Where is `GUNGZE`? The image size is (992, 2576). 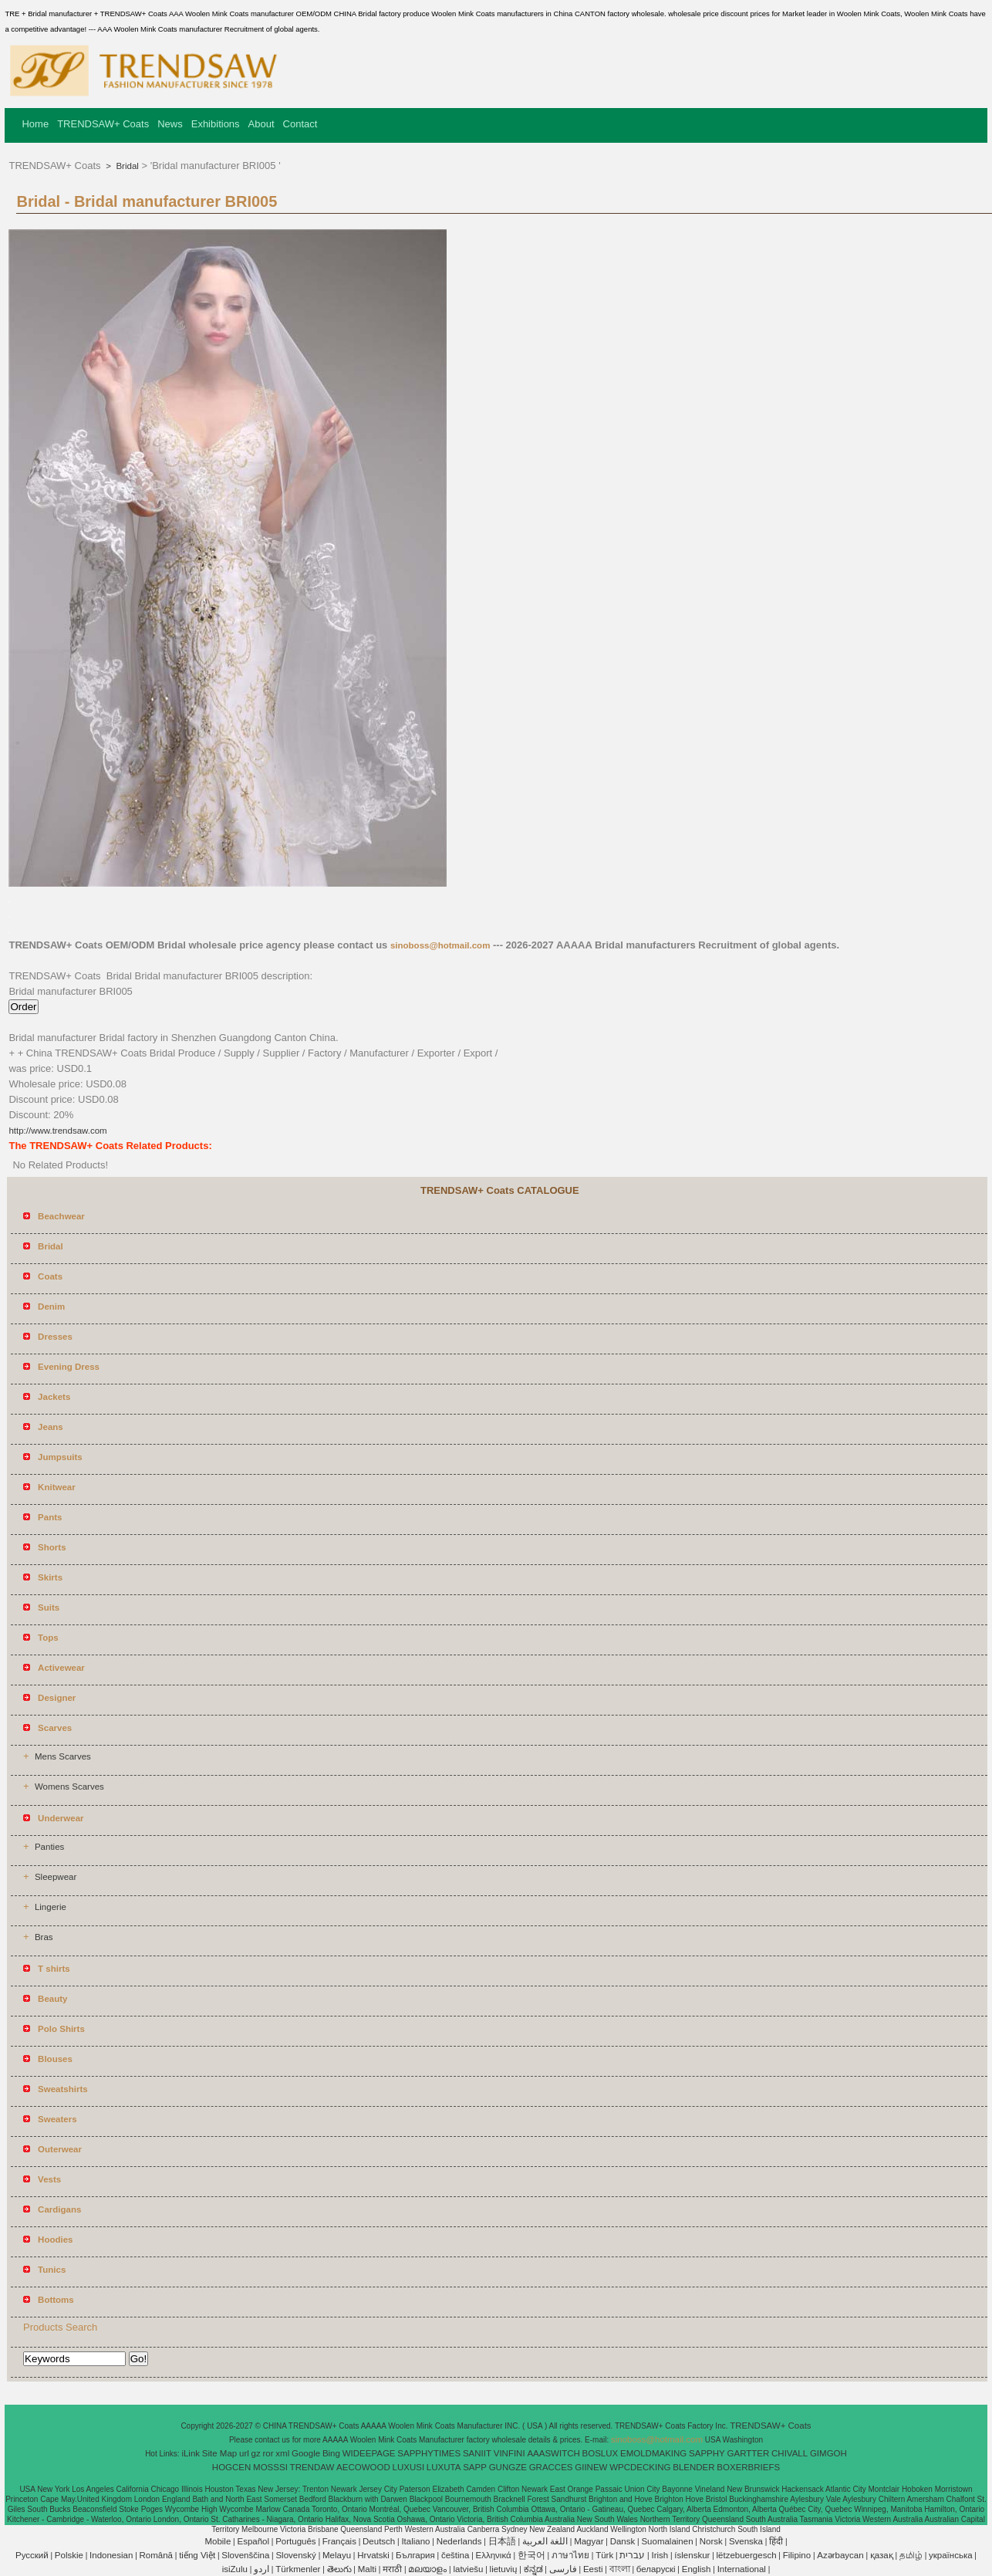
GUNGZE is located at coordinates (508, 2467).